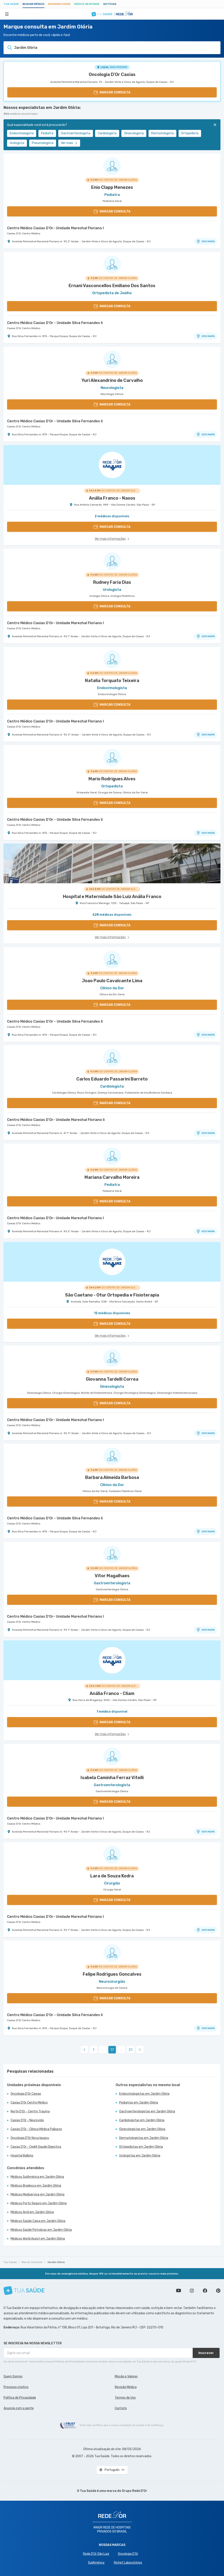 Image resolution: width=224 pixels, height=2576 pixels. What do you see at coordinates (141, 2120) in the screenshot?
I see `Cardiologistas em Jardim Glória` at bounding box center [141, 2120].